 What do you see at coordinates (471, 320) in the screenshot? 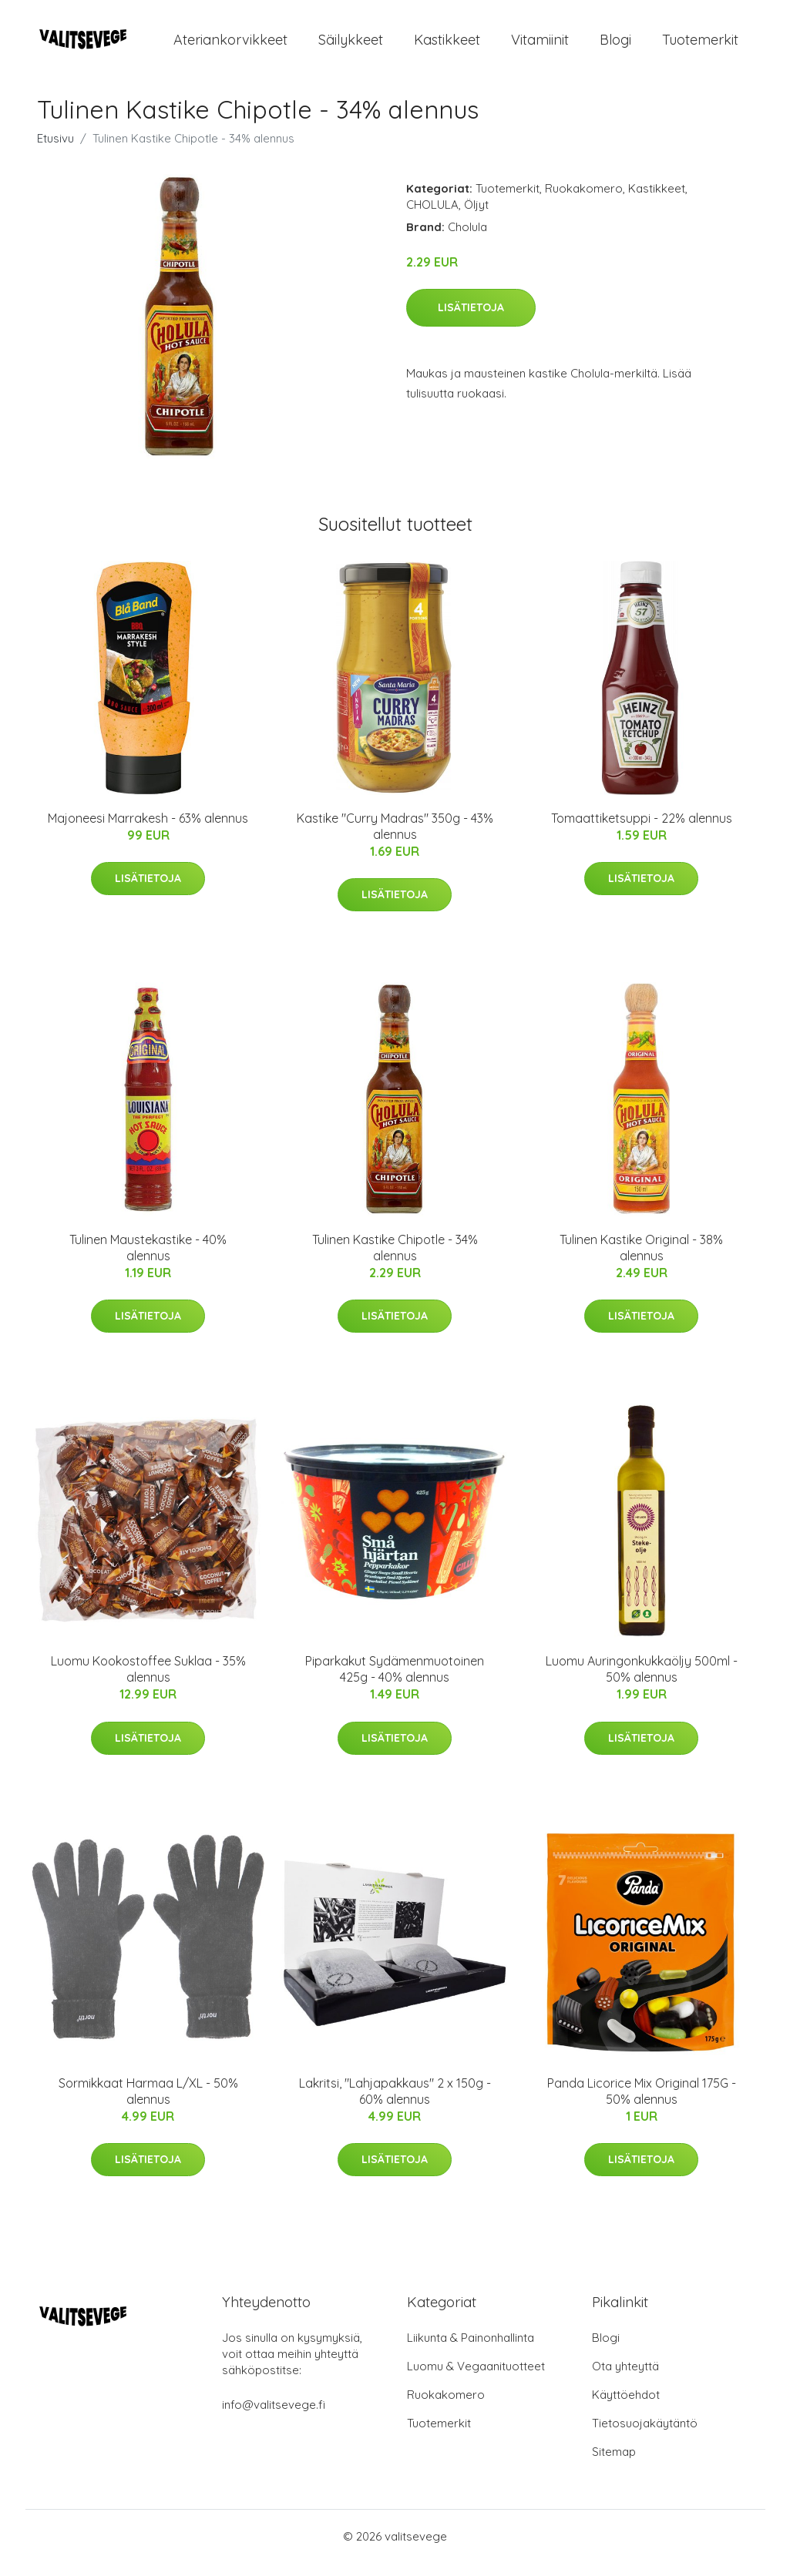
I see `Lisätietoja` at bounding box center [471, 320].